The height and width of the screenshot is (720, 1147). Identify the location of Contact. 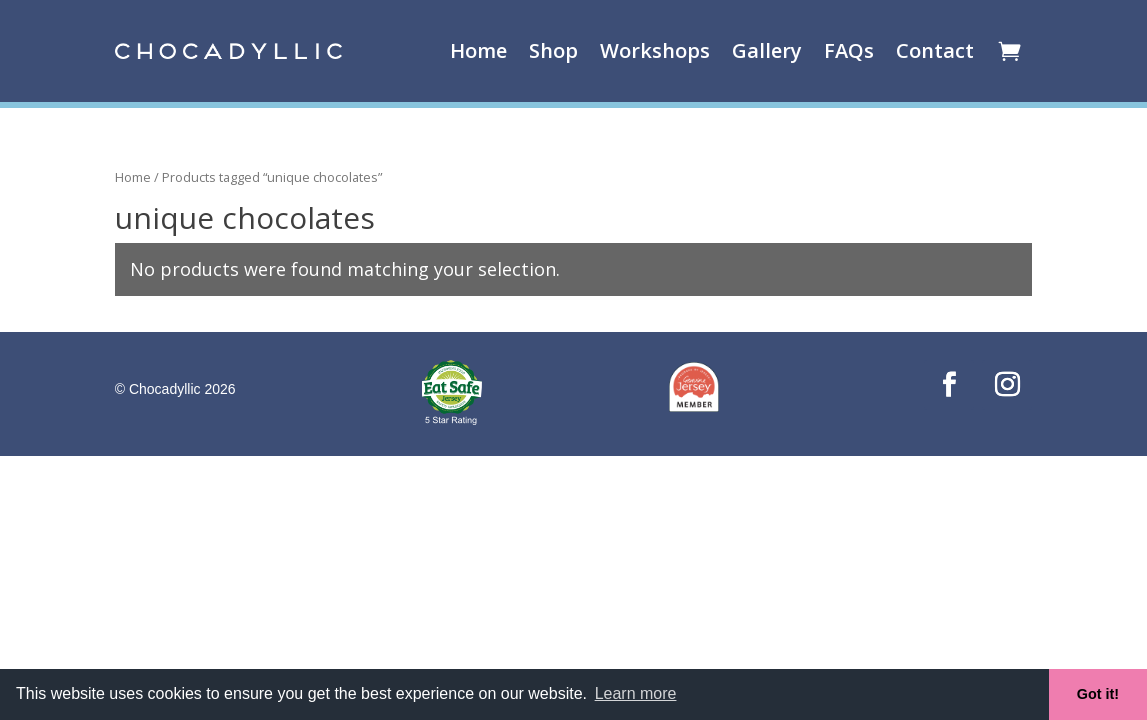
(935, 50).